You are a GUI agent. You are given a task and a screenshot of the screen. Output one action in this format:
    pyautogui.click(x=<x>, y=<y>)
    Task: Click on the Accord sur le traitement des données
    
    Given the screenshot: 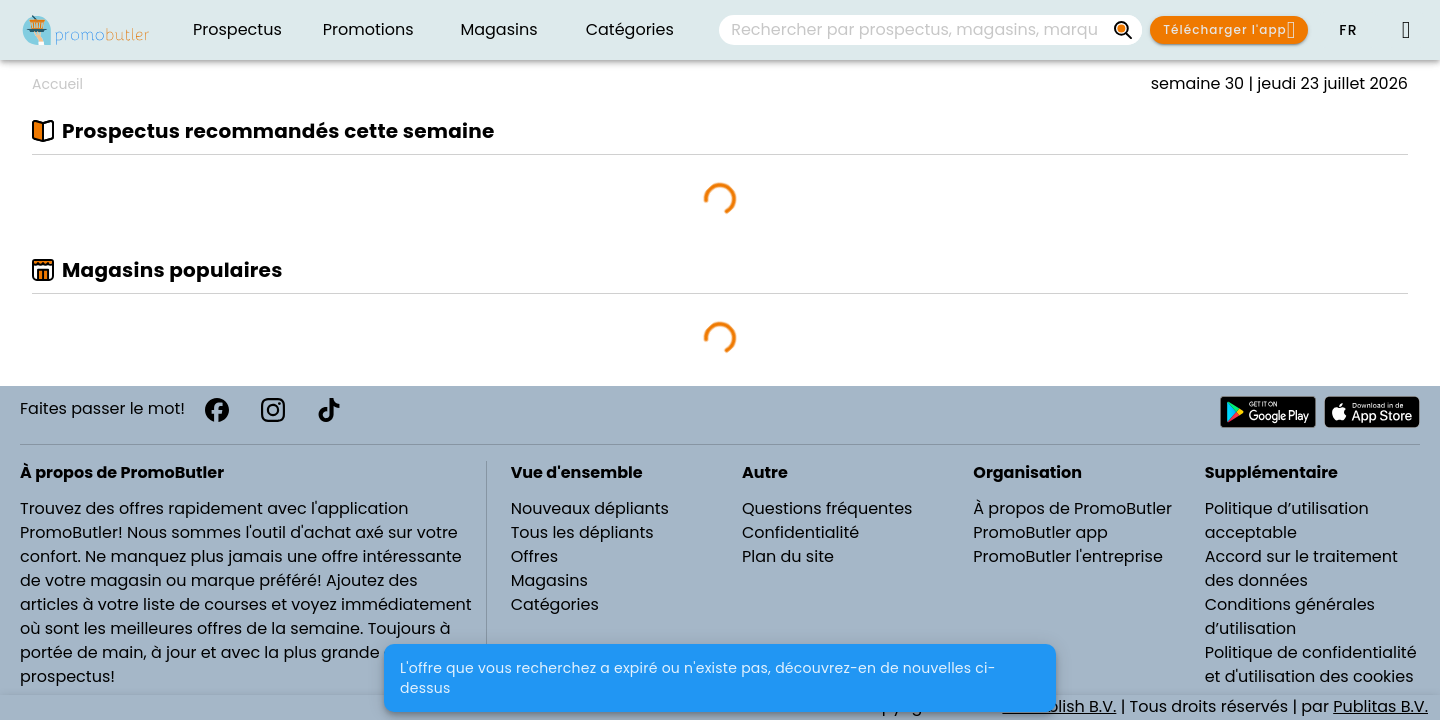 What is the action you would take?
    pyautogui.click(x=1301, y=568)
    